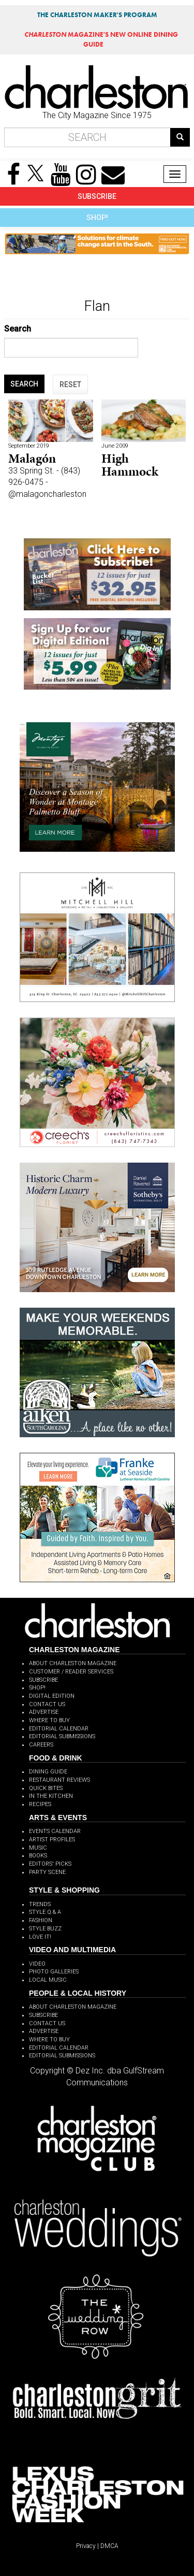 Image resolution: width=194 pixels, height=2576 pixels. What do you see at coordinates (51, 1796) in the screenshot?
I see `IN THE KITCHEN` at bounding box center [51, 1796].